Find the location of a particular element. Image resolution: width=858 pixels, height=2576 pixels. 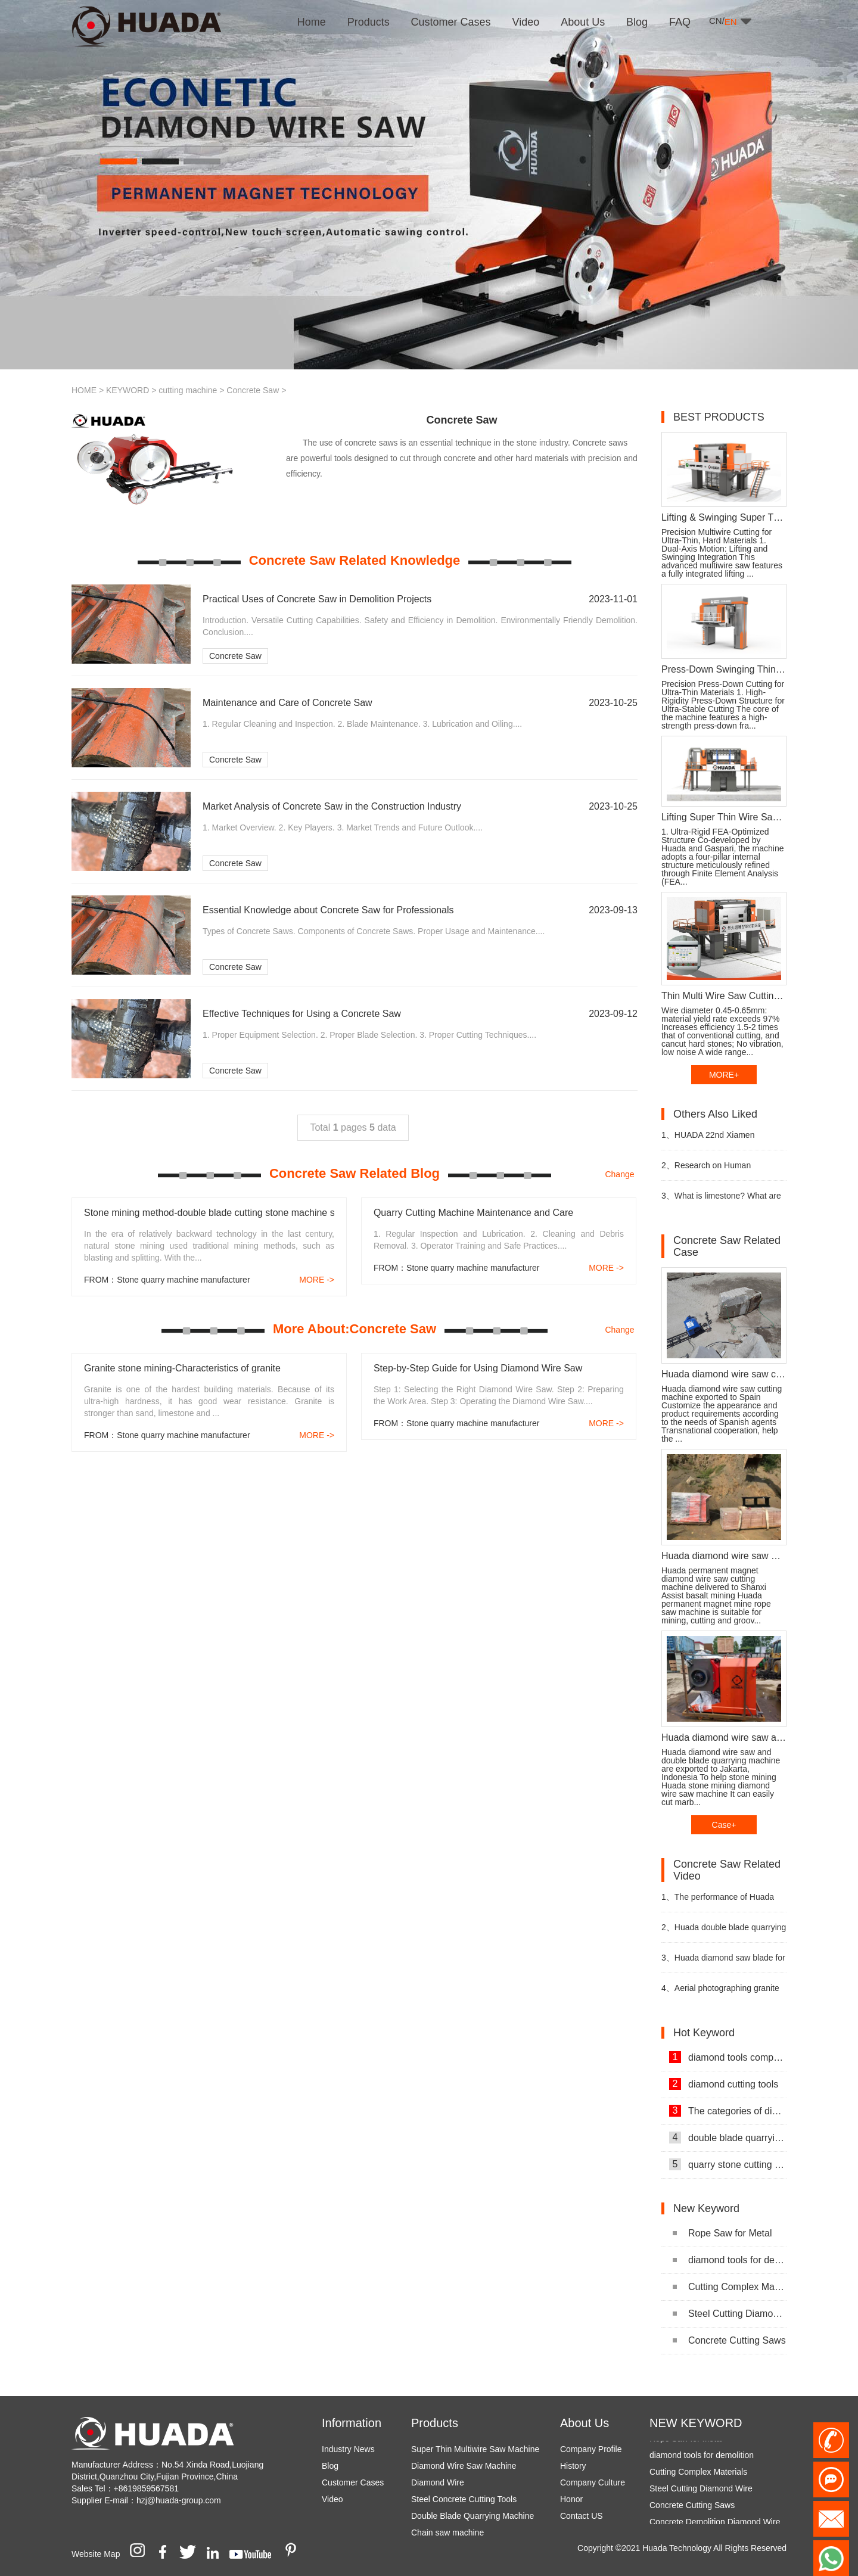

Super Thin Multiwire Saw Machine is located at coordinates (475, 2449).